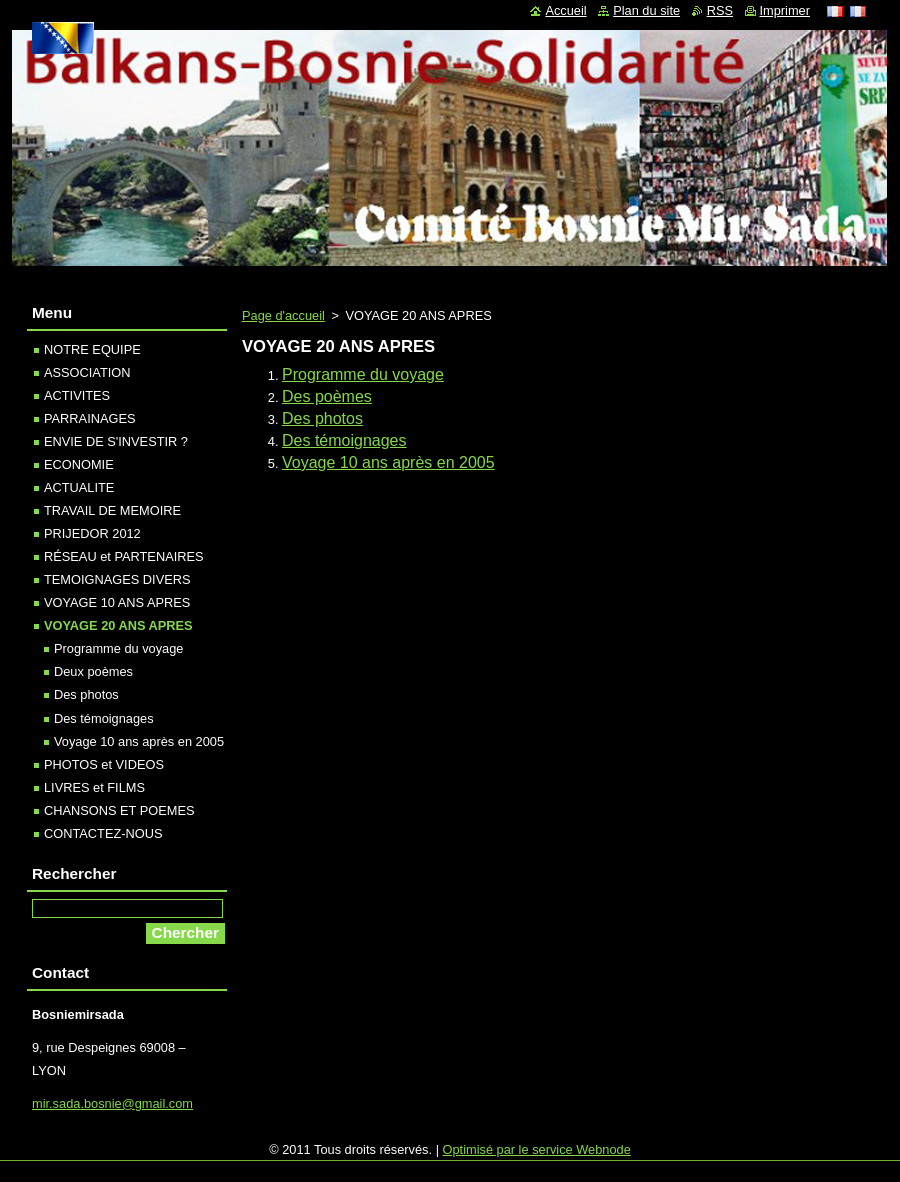 This screenshot has width=900, height=1182. I want to click on Accueil, so click(565, 10).